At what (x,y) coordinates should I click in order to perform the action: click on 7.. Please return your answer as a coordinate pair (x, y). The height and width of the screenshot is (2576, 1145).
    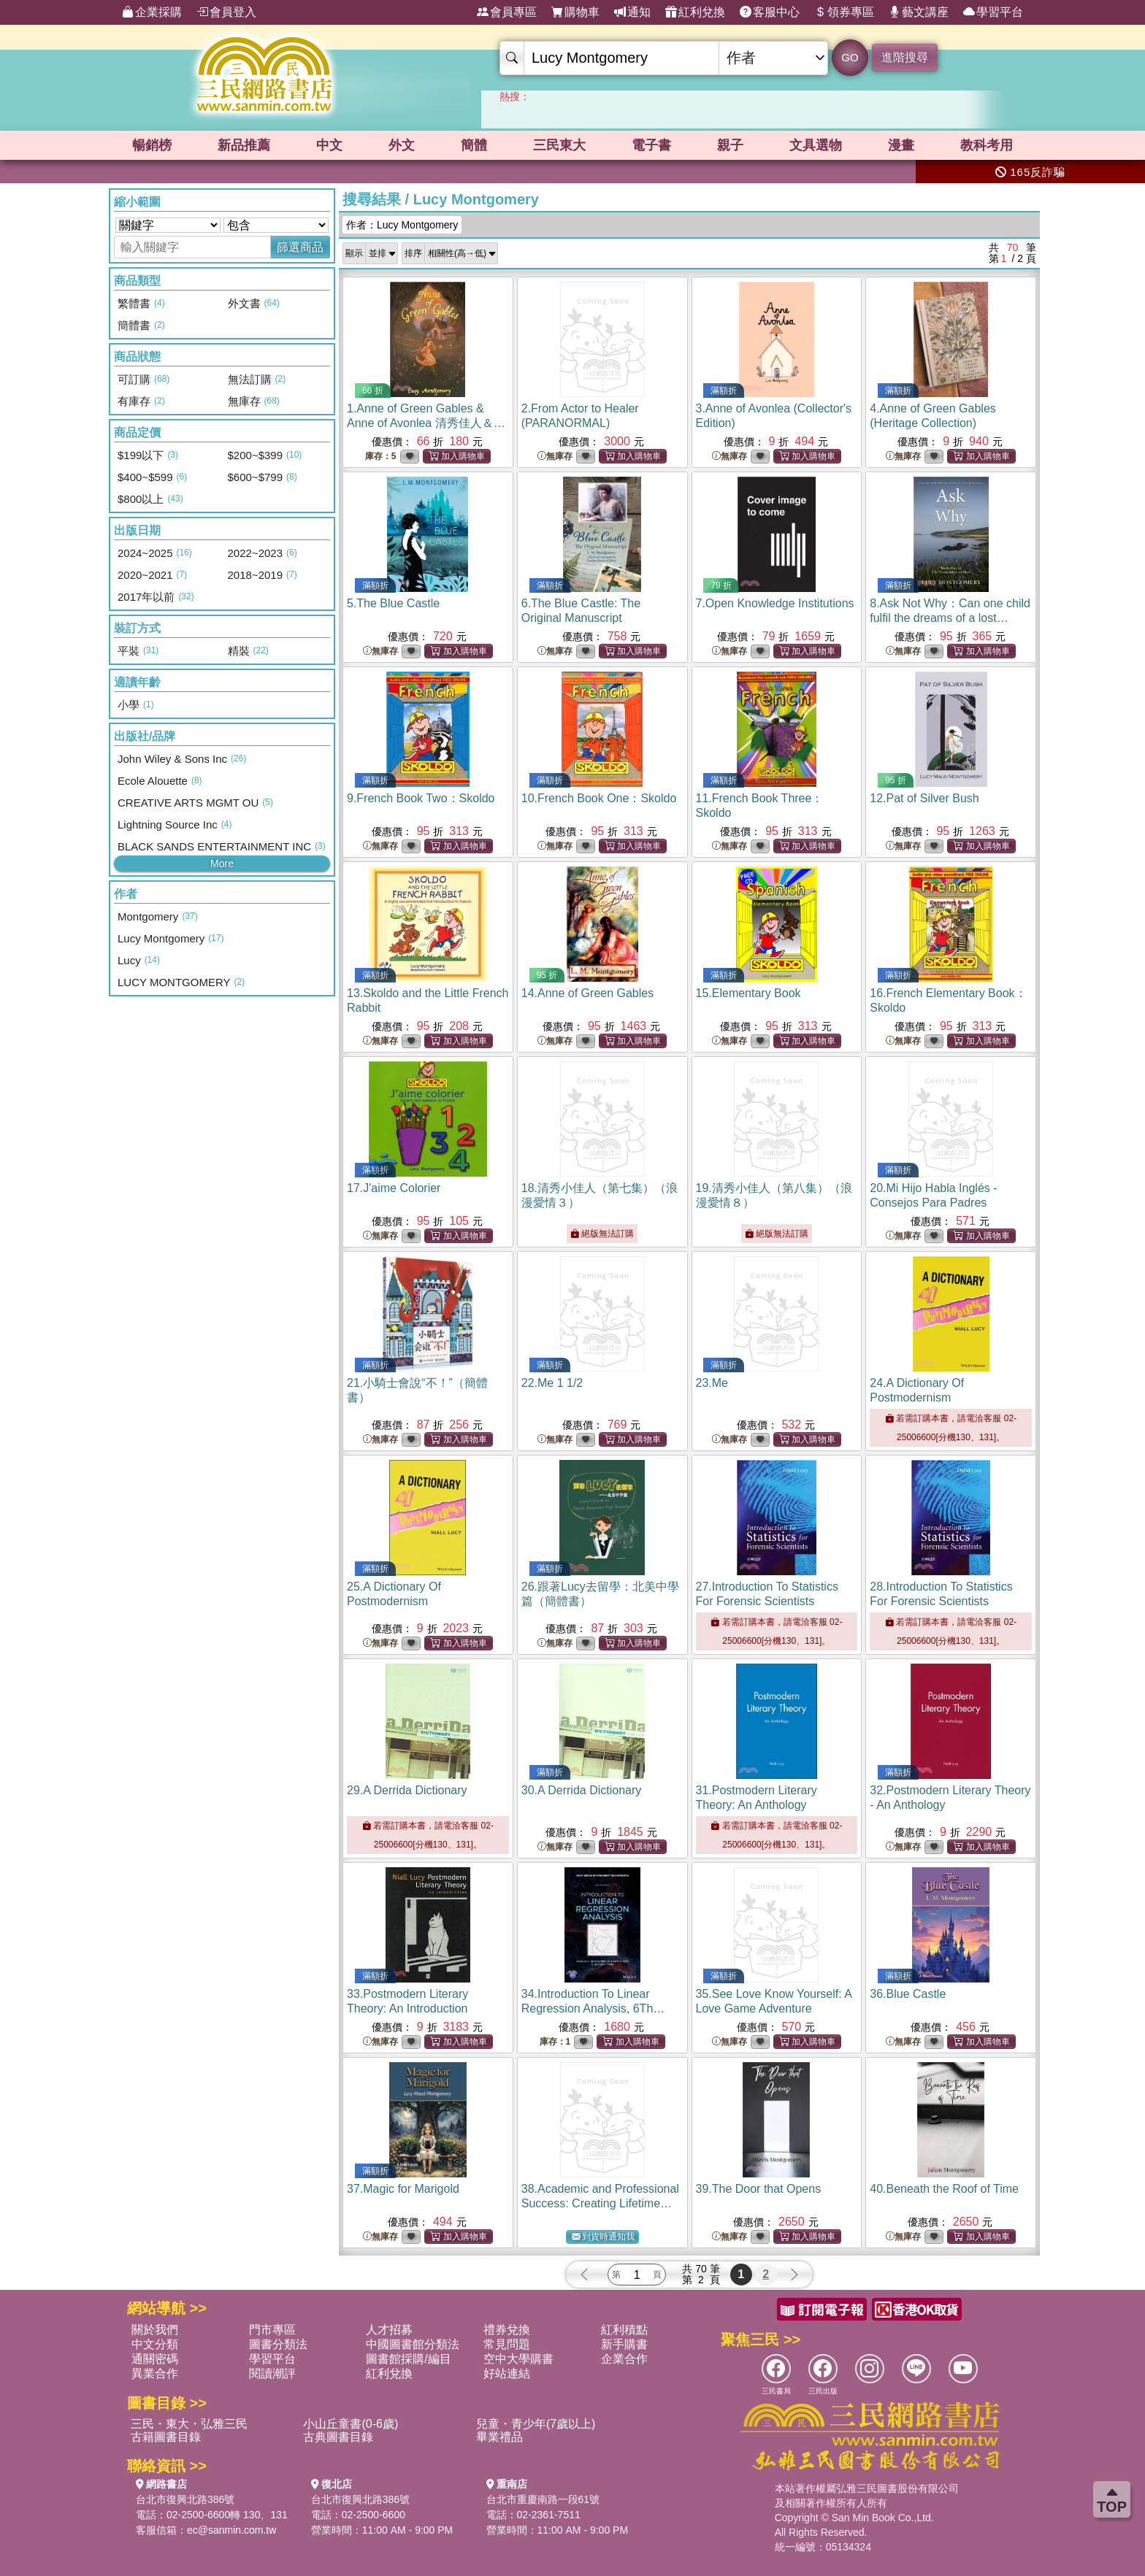
    Looking at the image, I should click on (775, 603).